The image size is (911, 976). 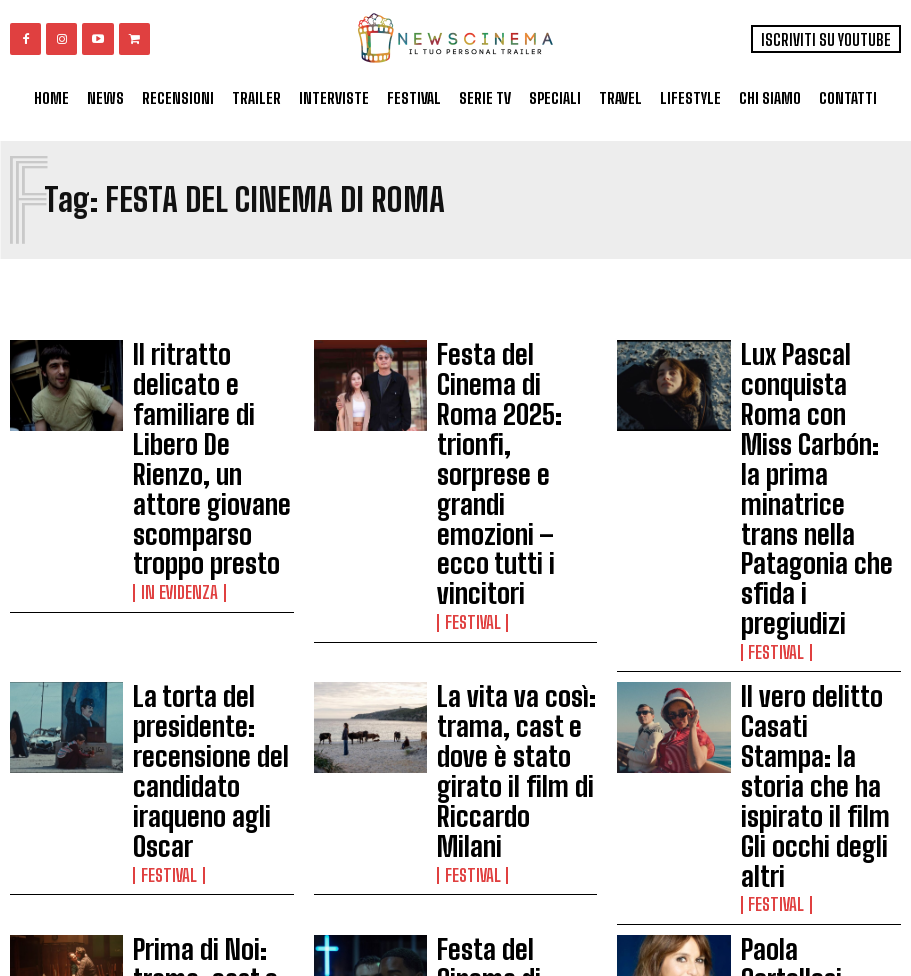 I want to click on Festa del Cinema di Roma 2024: guida ai film italiani presenti al festival, so click(x=821, y=762).